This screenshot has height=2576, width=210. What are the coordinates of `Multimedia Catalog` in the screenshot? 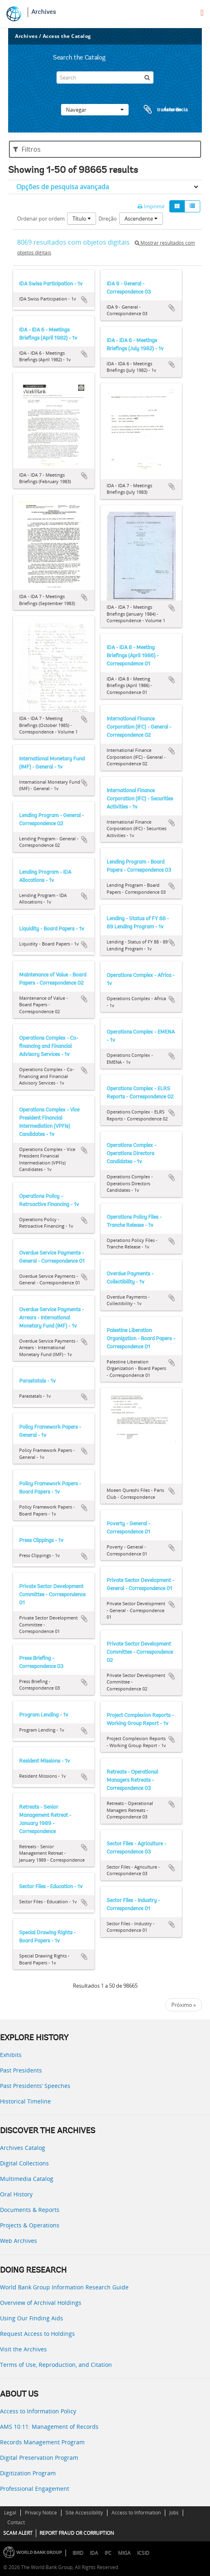 It's located at (26, 2179).